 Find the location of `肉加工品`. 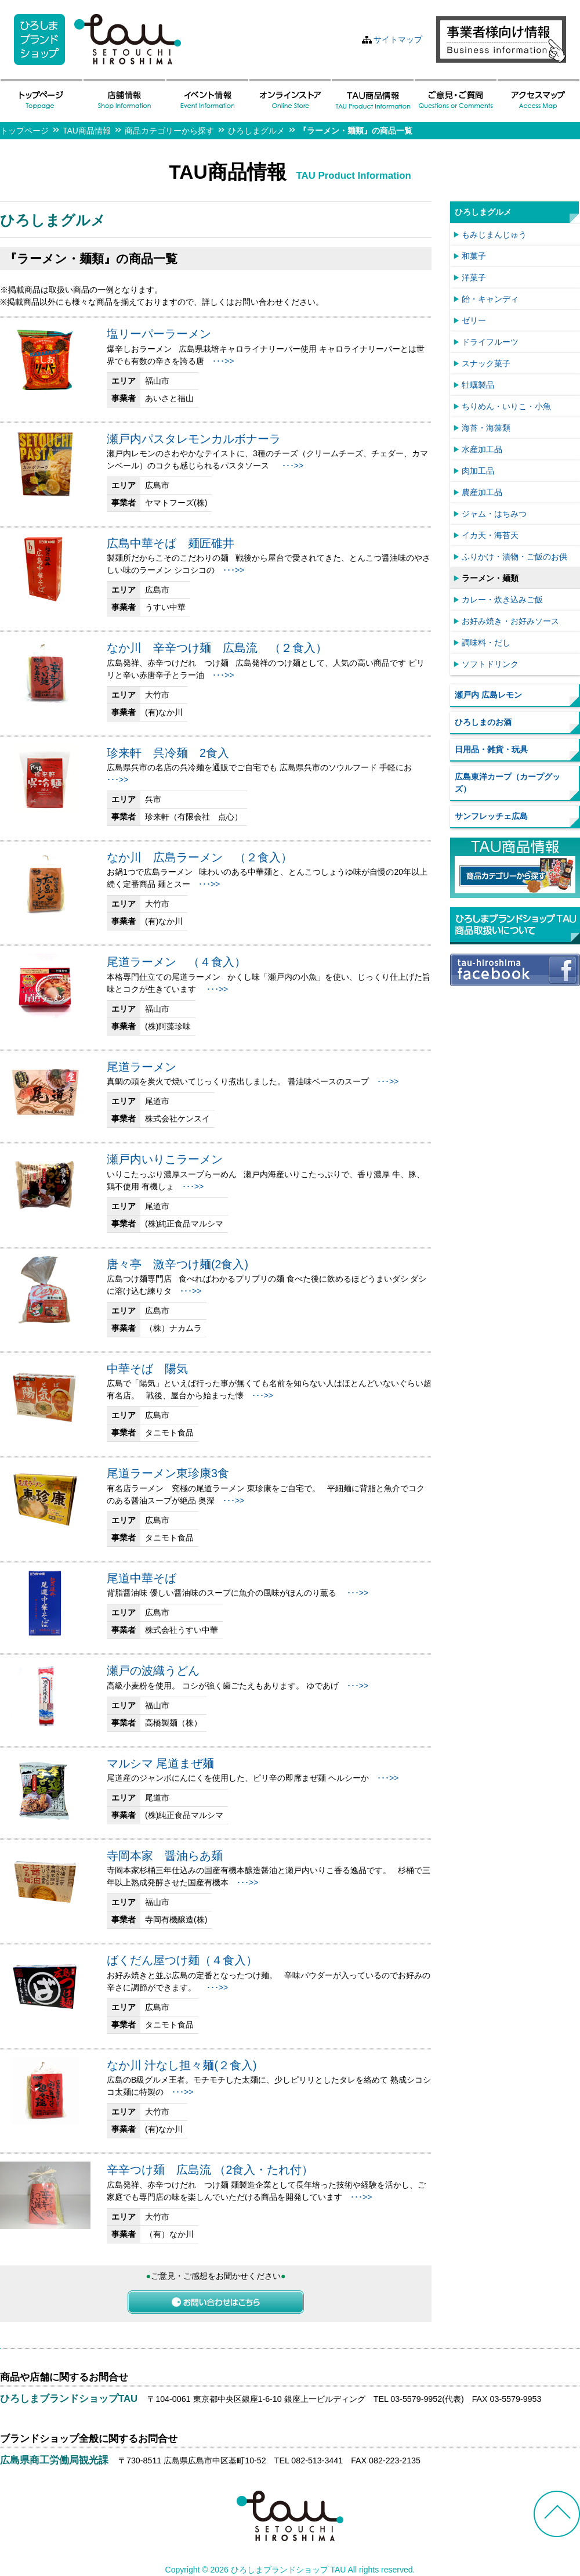

肉加工品 is located at coordinates (478, 470).